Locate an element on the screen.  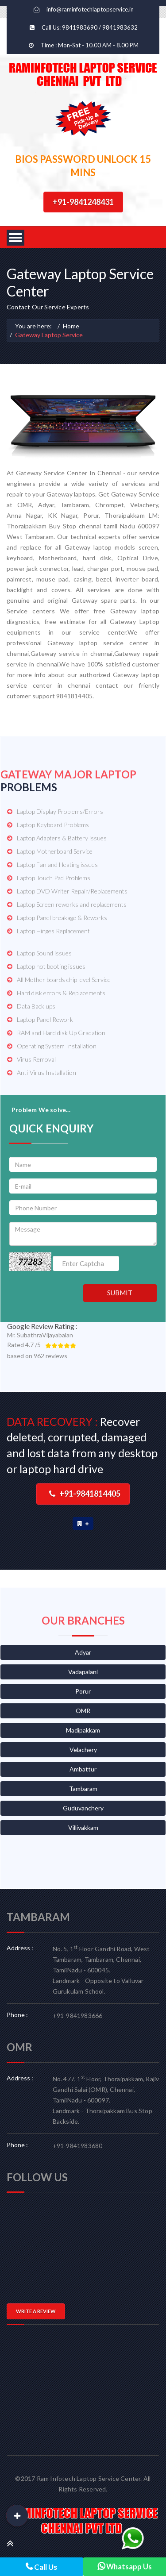
Guduvanchery is located at coordinates (83, 1808).